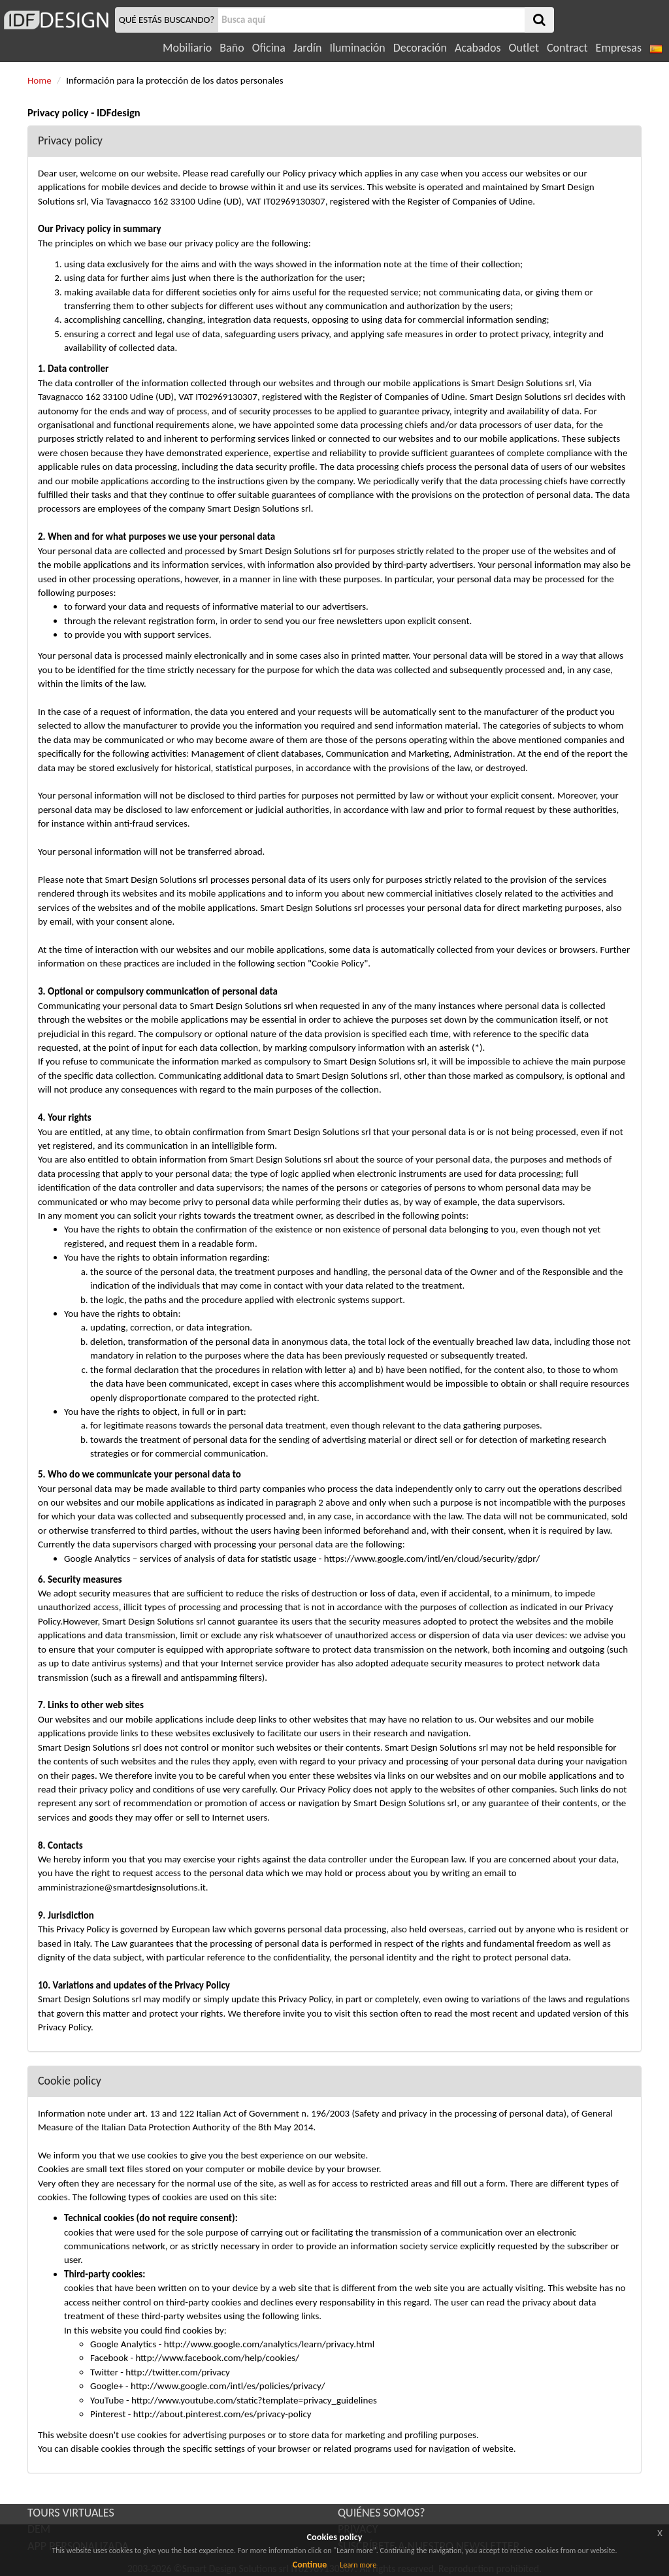 This screenshot has width=669, height=2576. Describe the element at coordinates (432, 1558) in the screenshot. I see `https://www.google.com/intl/en/cloud/security/gdpr/` at that location.